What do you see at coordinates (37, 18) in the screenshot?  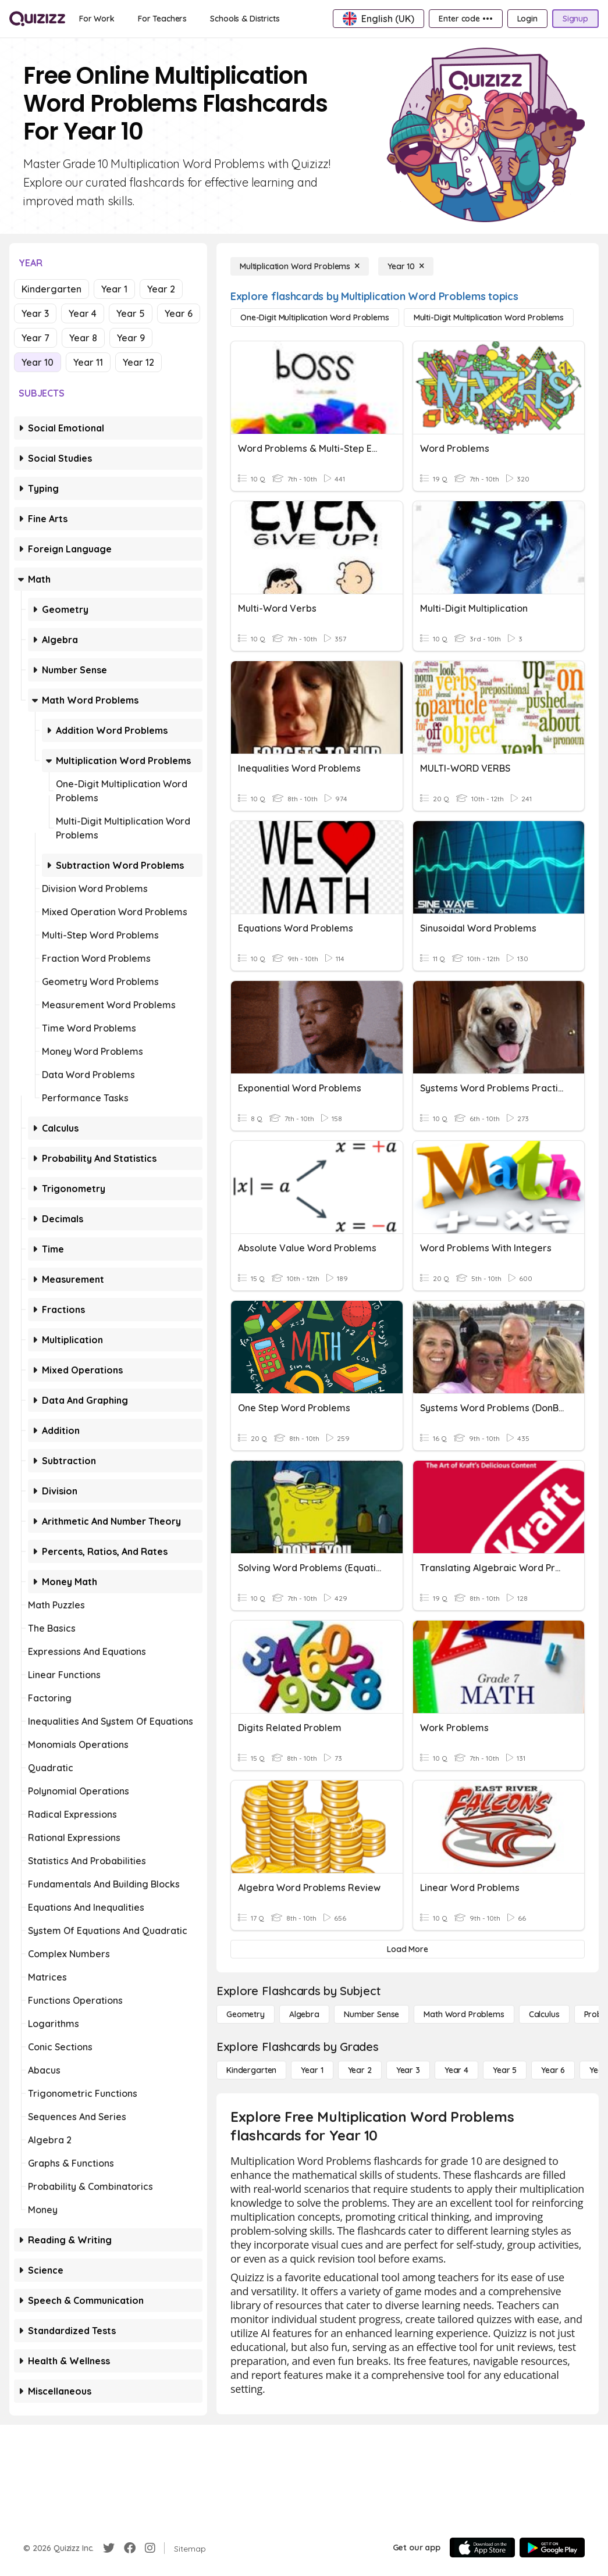 I see `[Explore Quizizz Home]` at bounding box center [37, 18].